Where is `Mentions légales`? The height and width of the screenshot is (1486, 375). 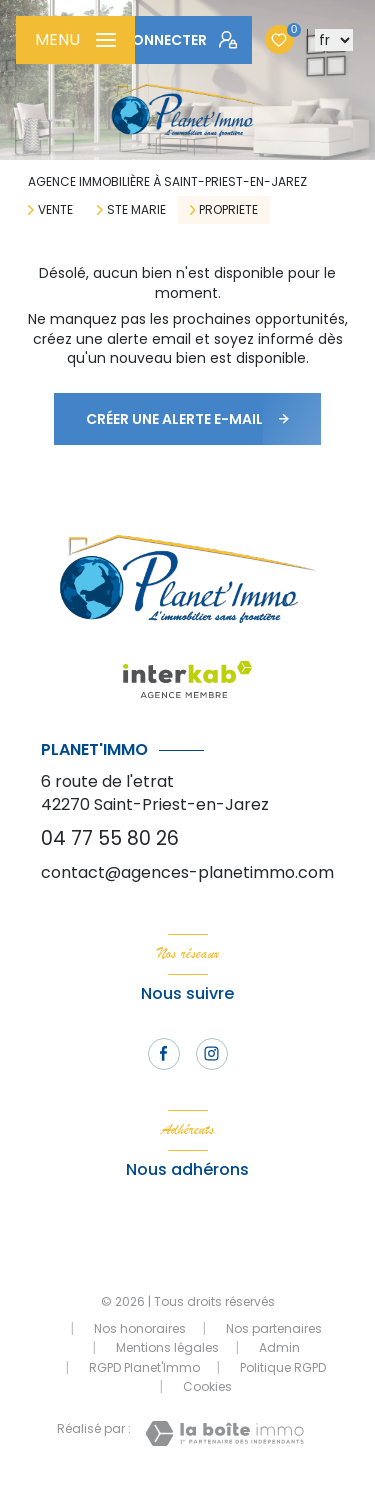 Mentions légales is located at coordinates (167, 1347).